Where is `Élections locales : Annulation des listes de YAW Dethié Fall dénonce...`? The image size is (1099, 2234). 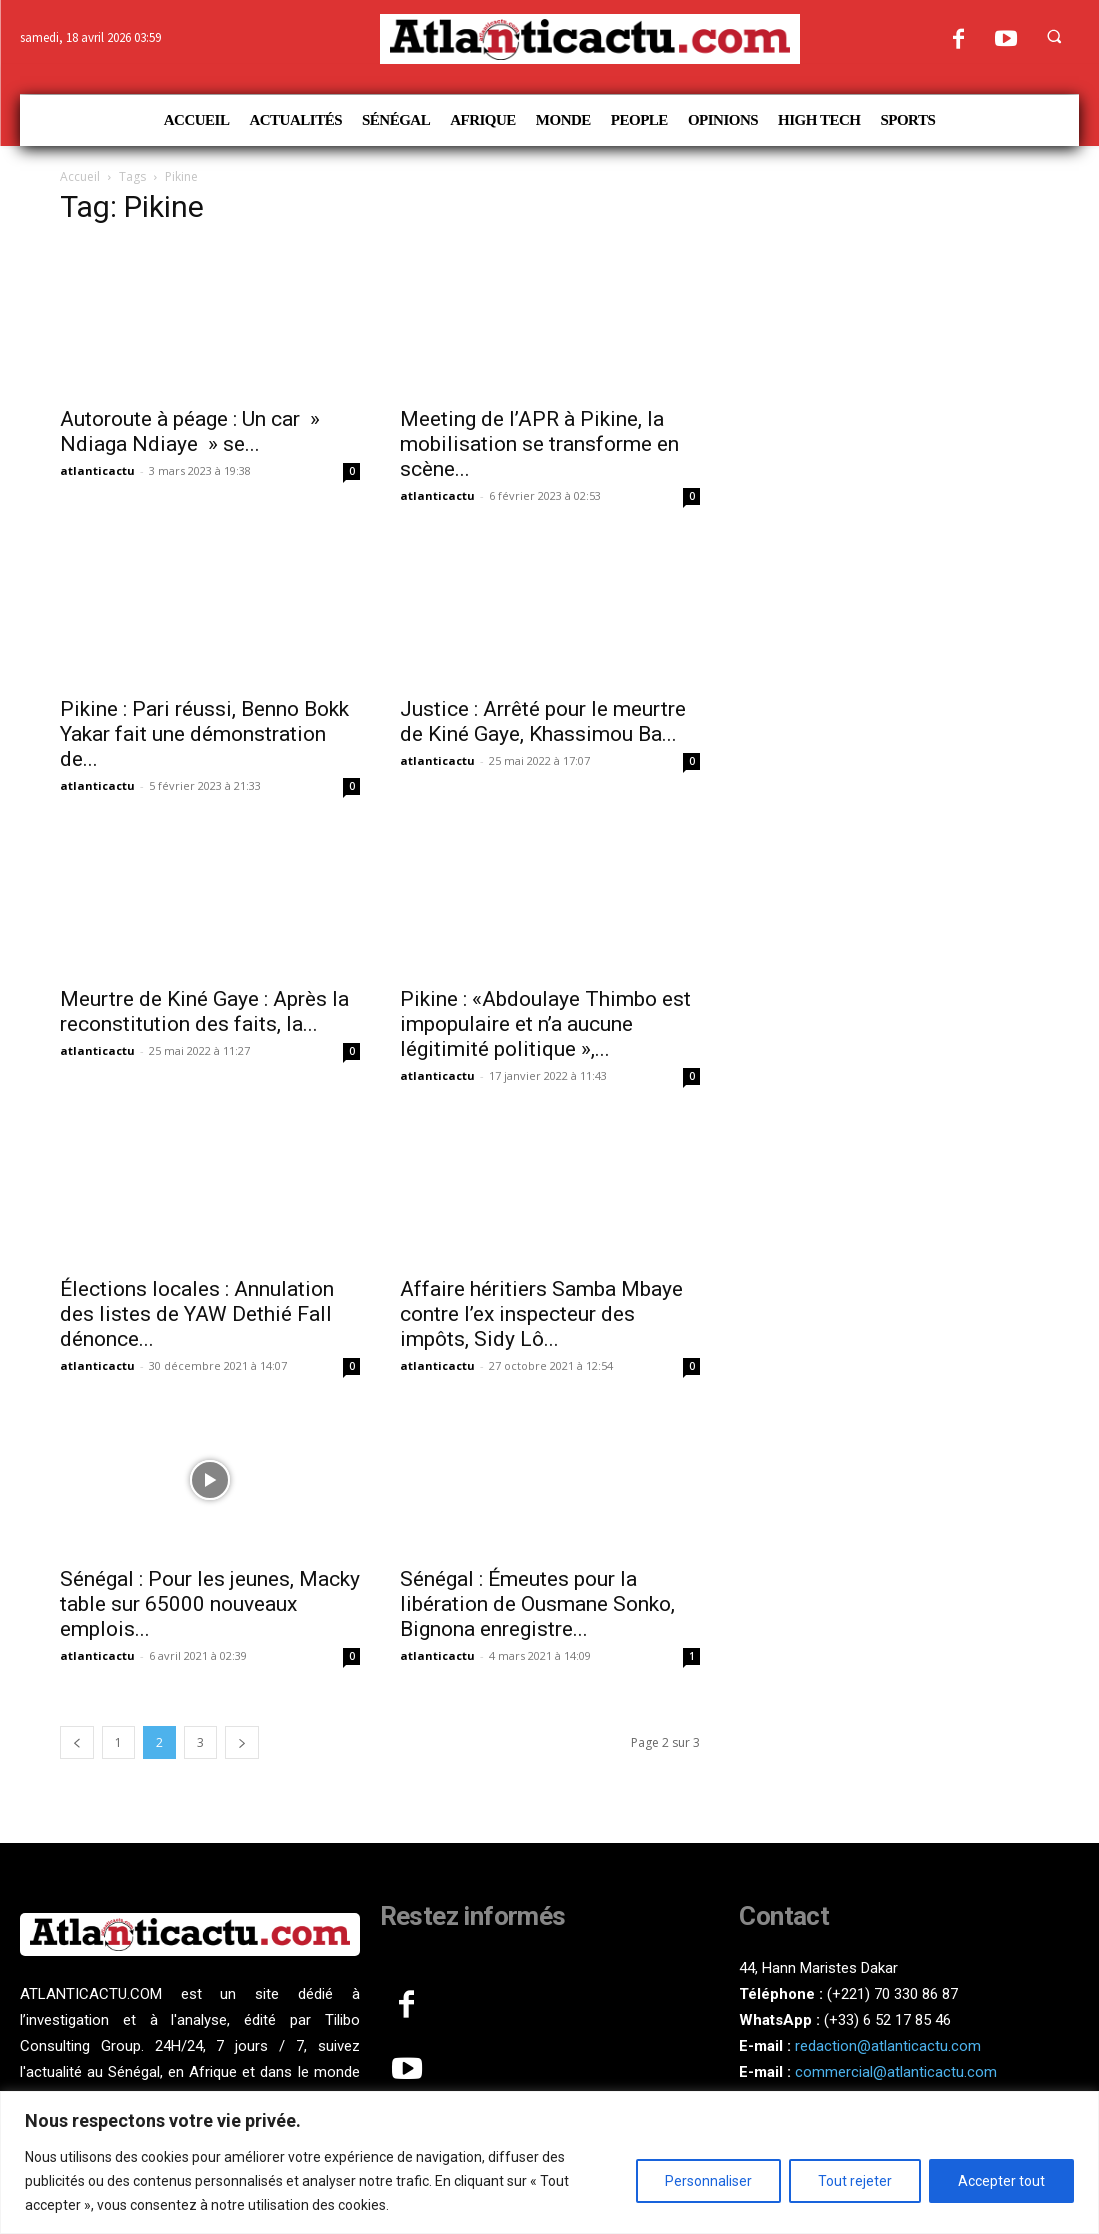
Élections locales : Annulation des listes de YAW Dethié Fall dénonce... is located at coordinates (197, 1314).